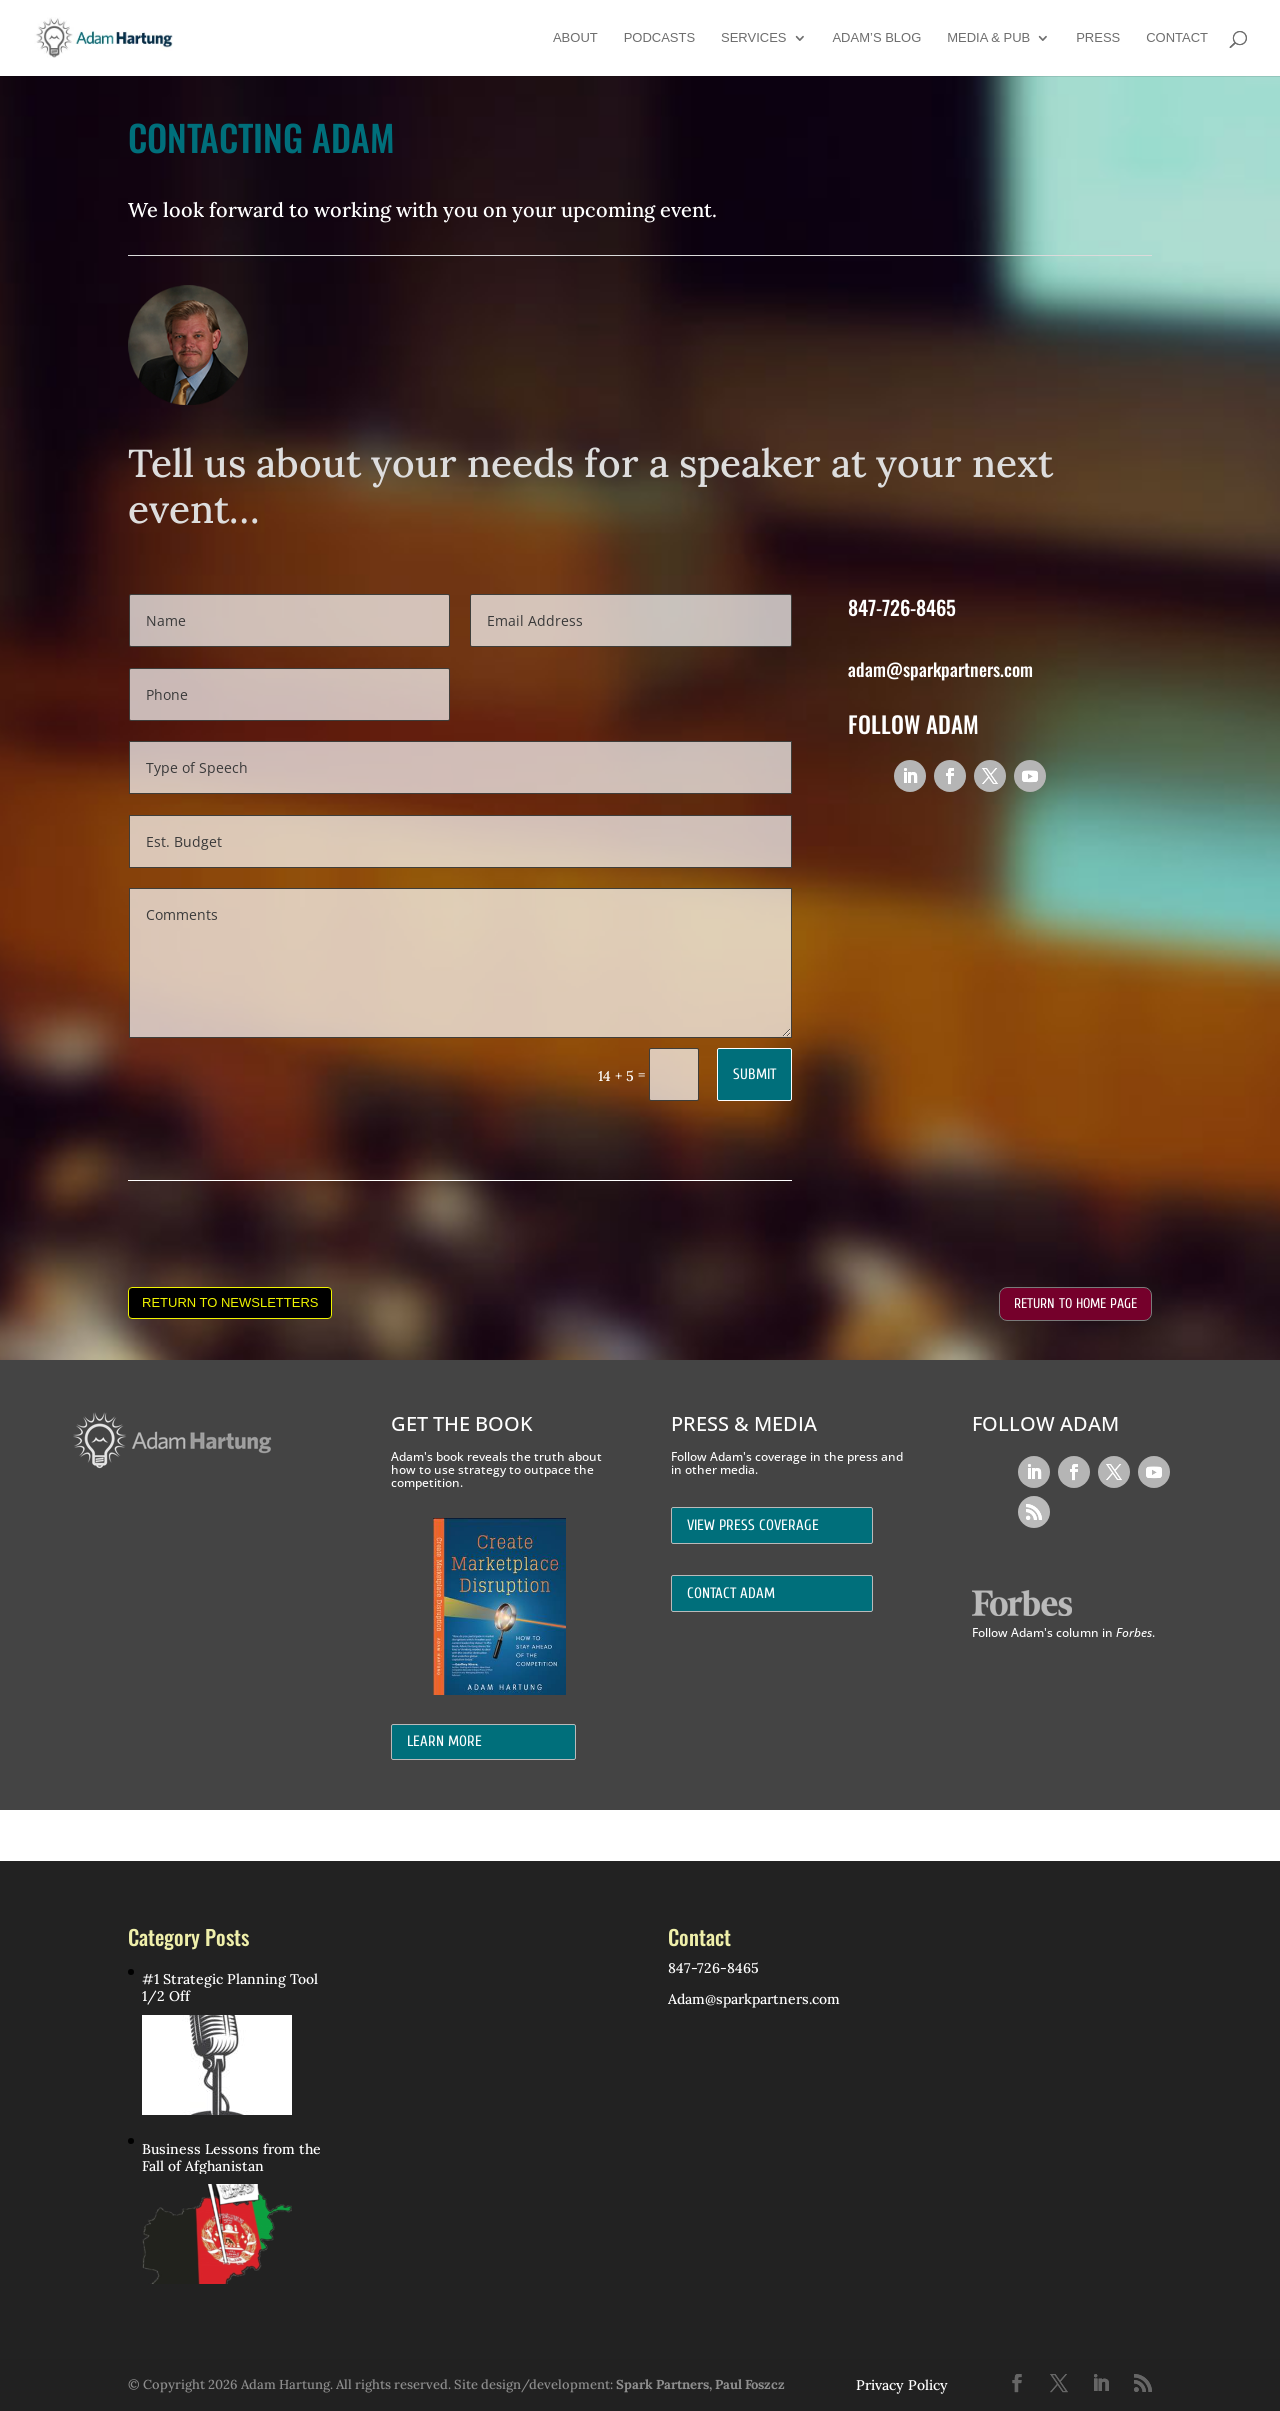  Describe the element at coordinates (1177, 38) in the screenshot. I see `Contact` at that location.